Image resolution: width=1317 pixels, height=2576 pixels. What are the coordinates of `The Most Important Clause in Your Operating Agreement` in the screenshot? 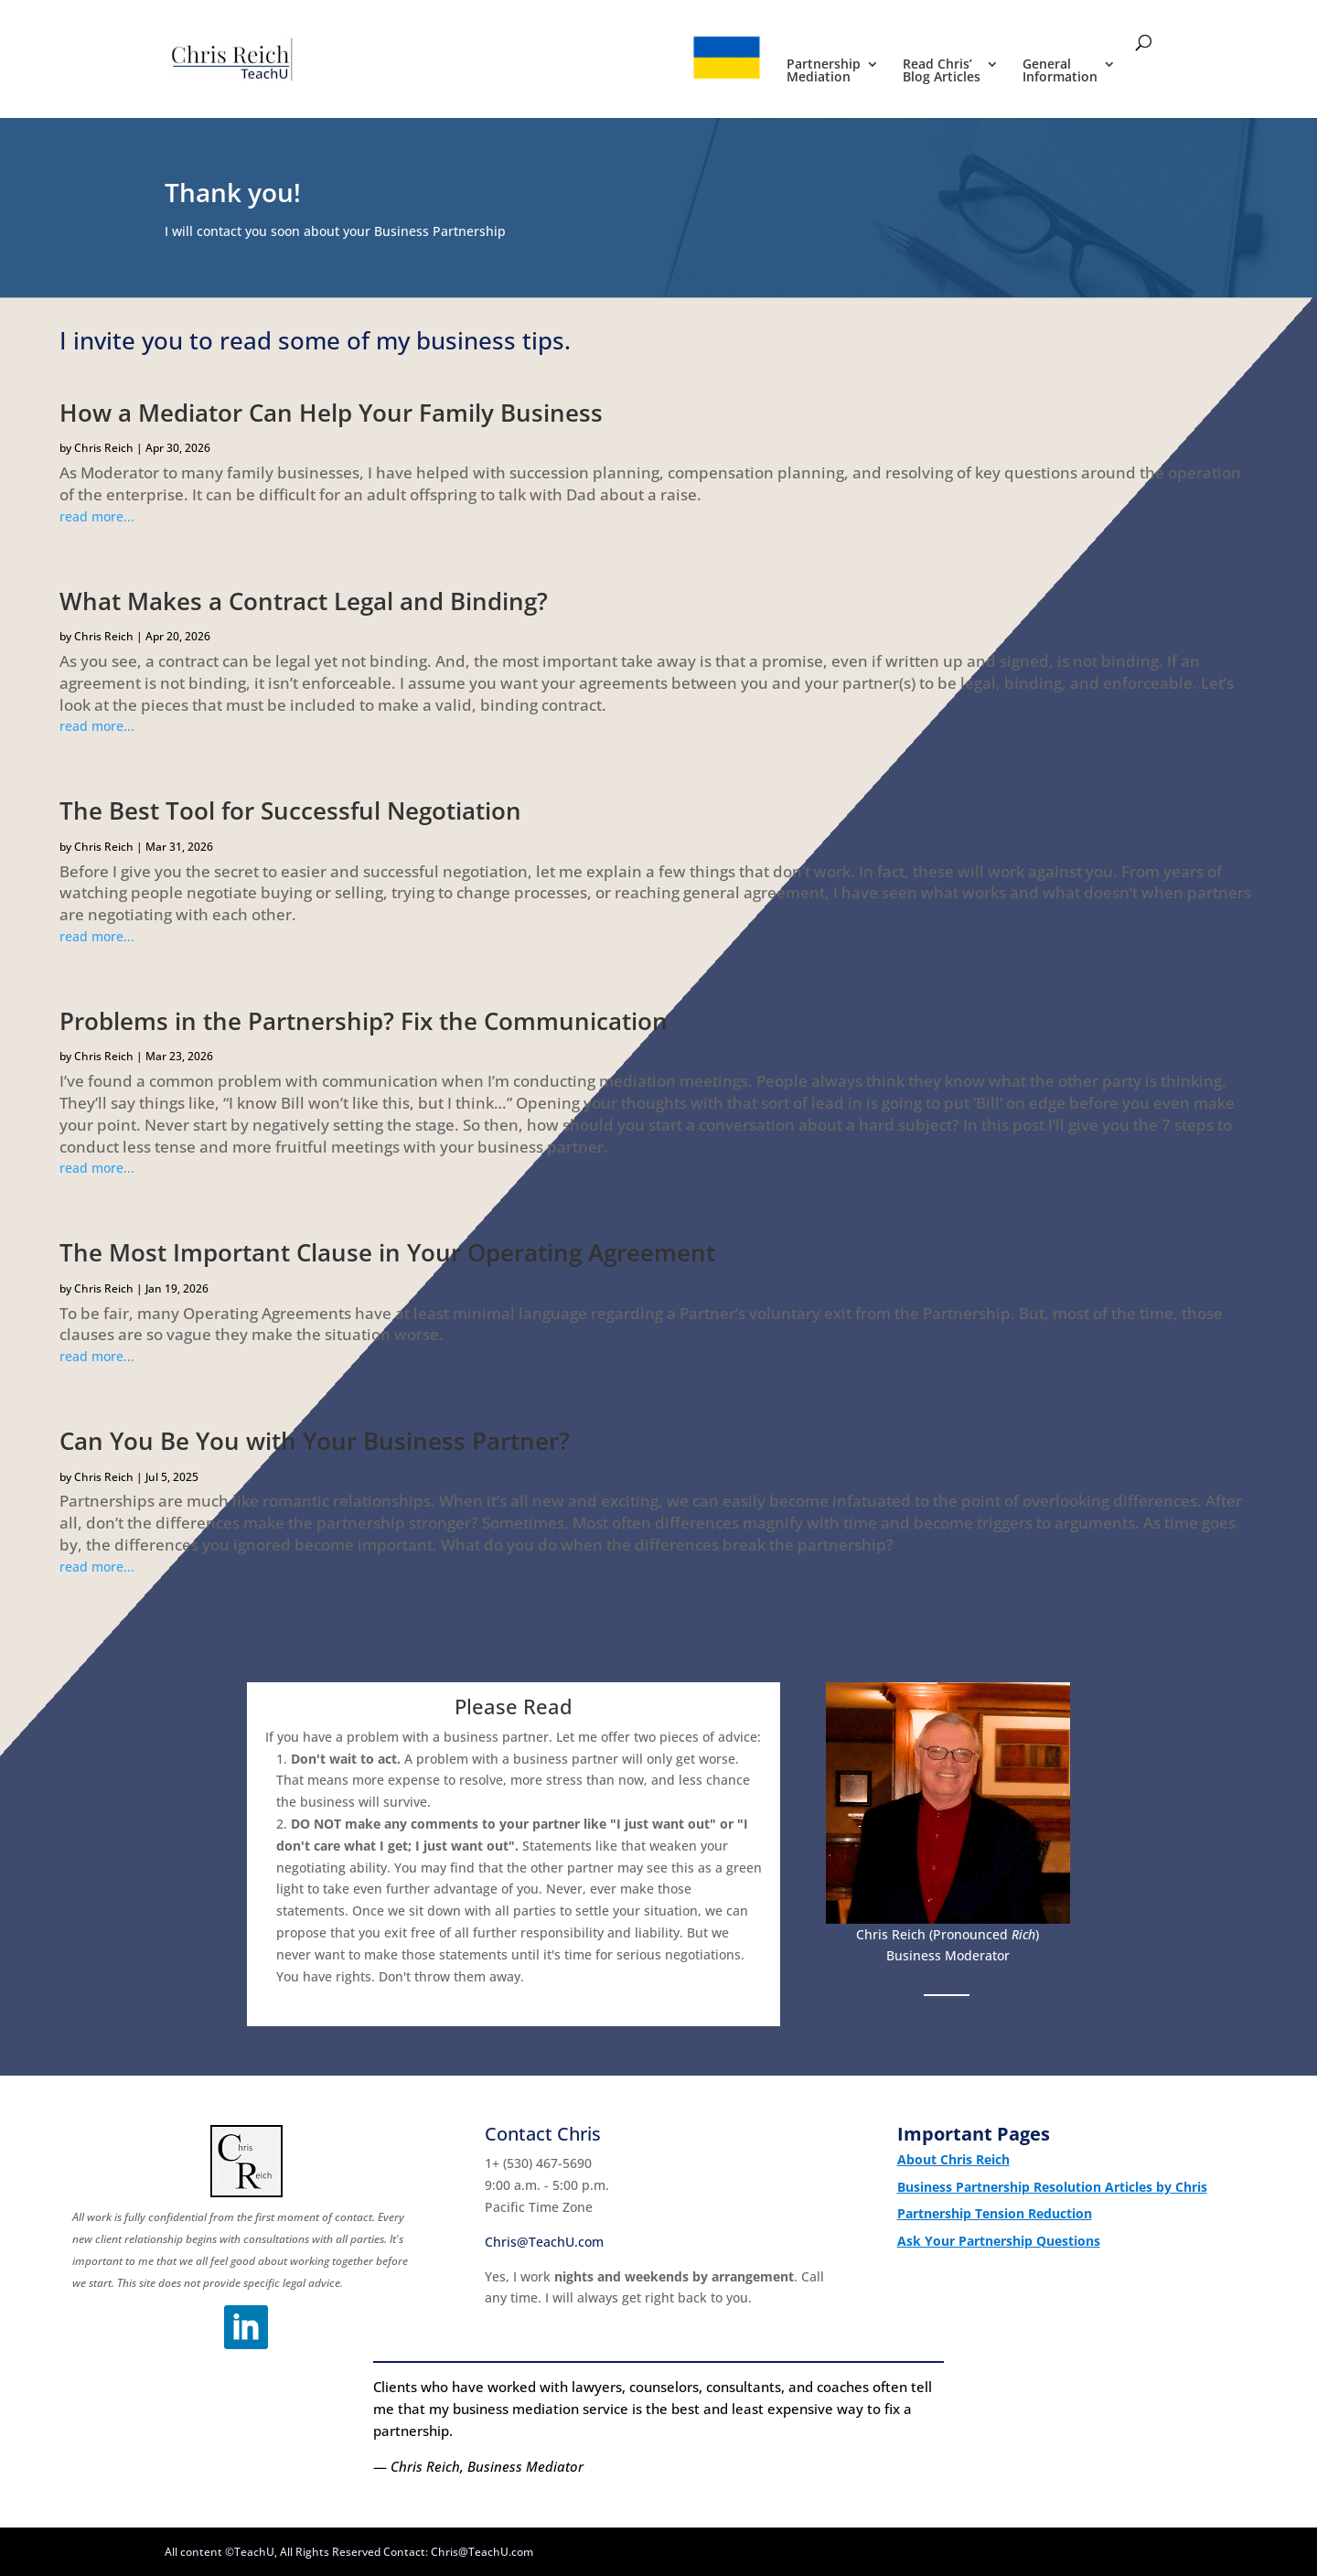 It's located at (387, 1252).